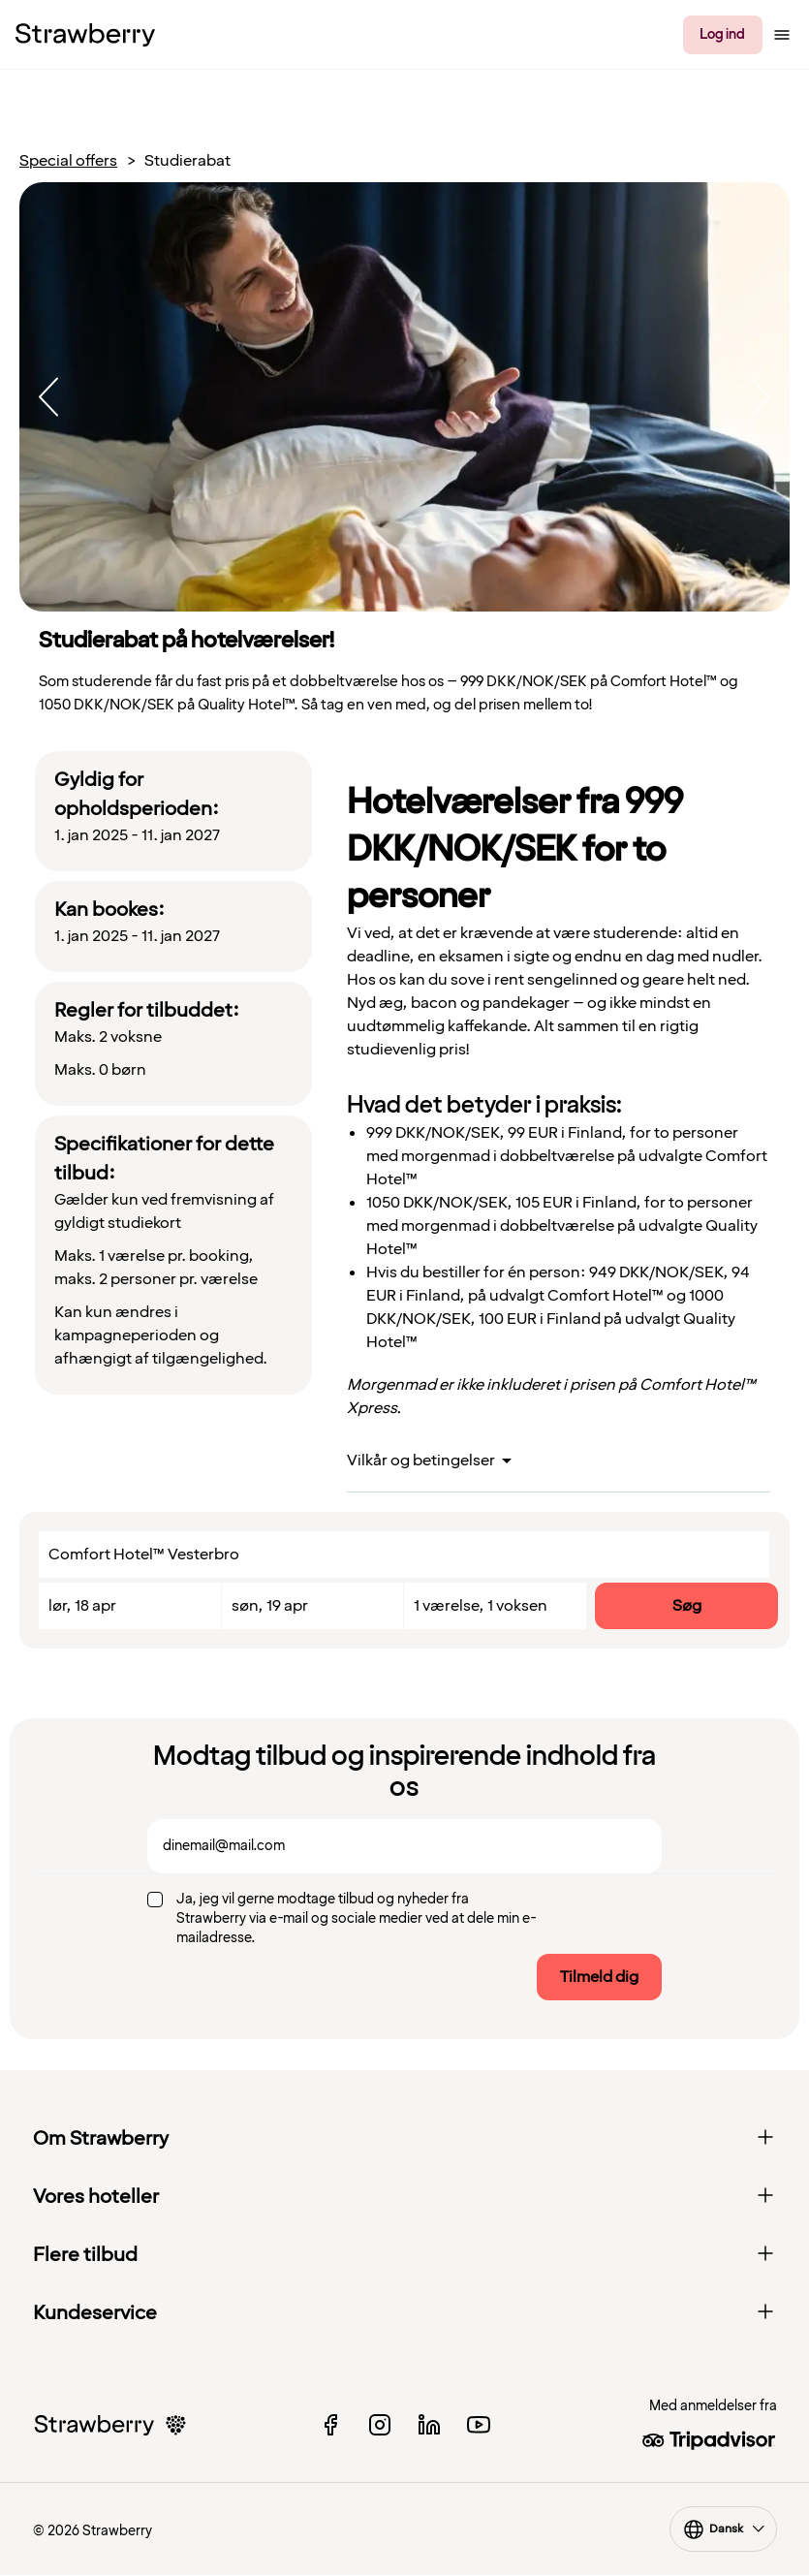 Image resolution: width=809 pixels, height=2576 pixels. What do you see at coordinates (405, 2313) in the screenshot?
I see `Kundeservice` at bounding box center [405, 2313].